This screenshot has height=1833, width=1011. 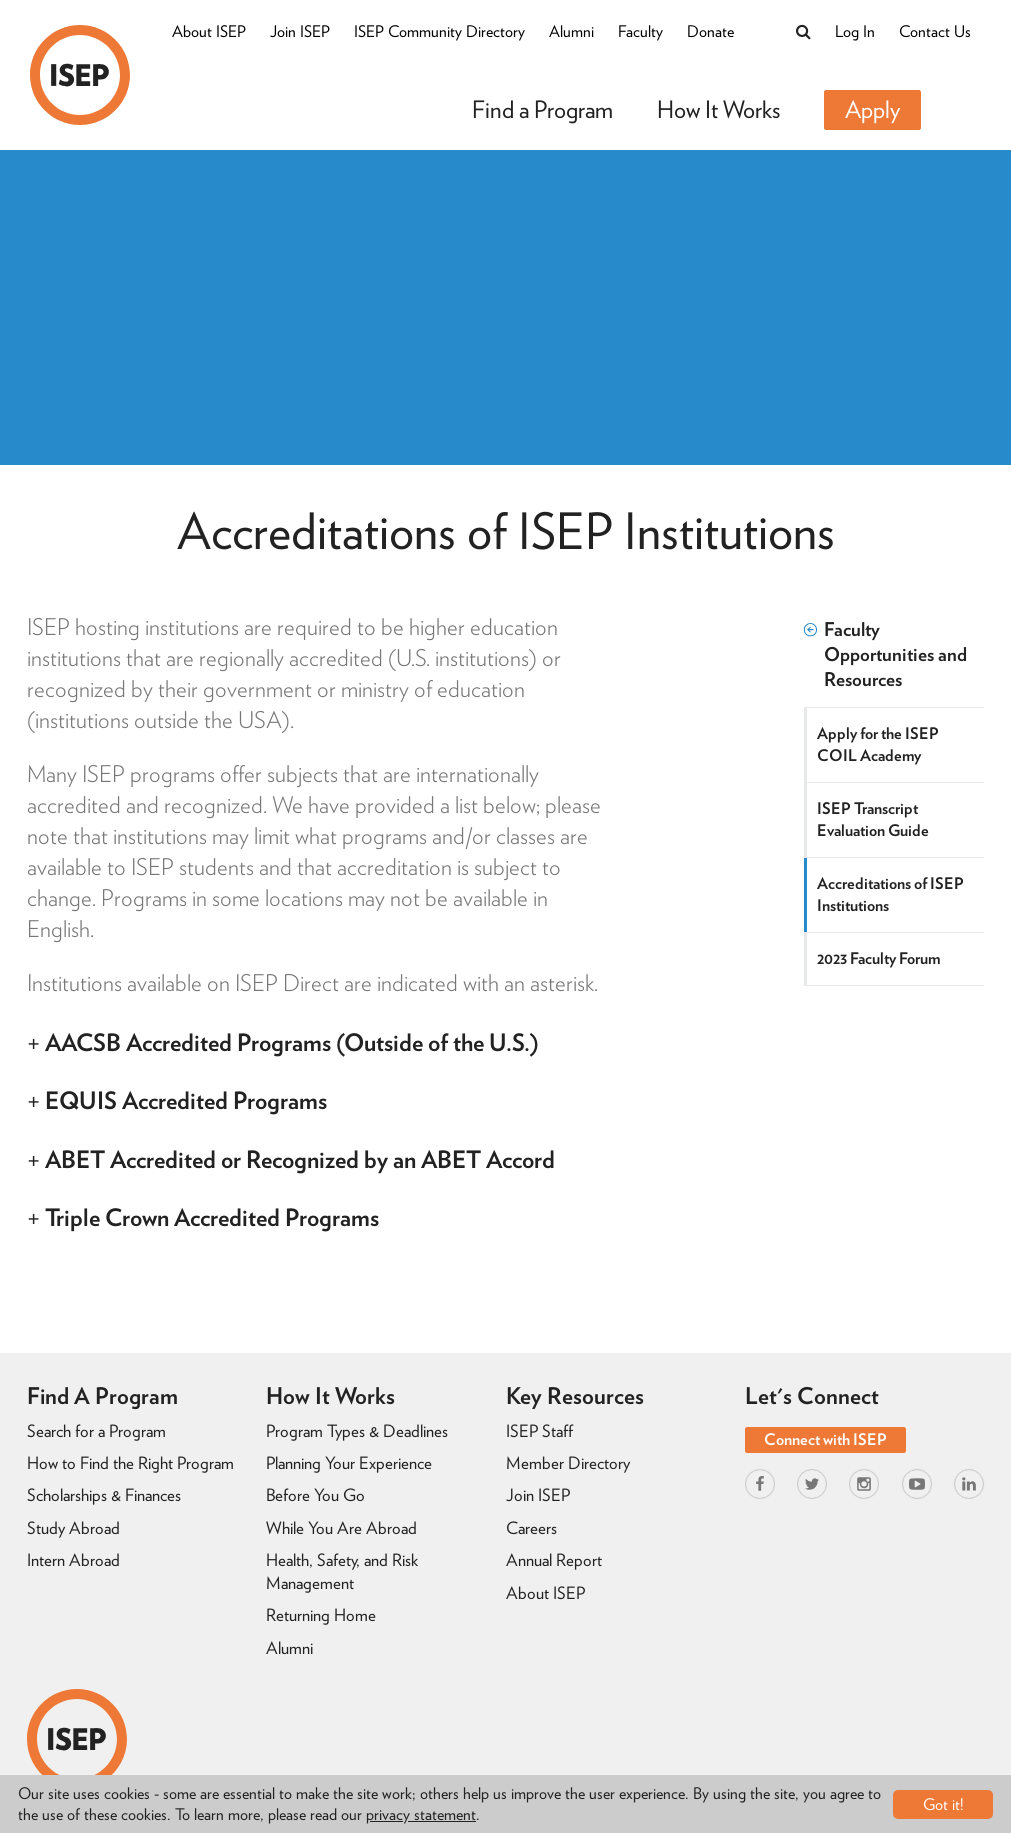 What do you see at coordinates (710, 31) in the screenshot?
I see `Donate` at bounding box center [710, 31].